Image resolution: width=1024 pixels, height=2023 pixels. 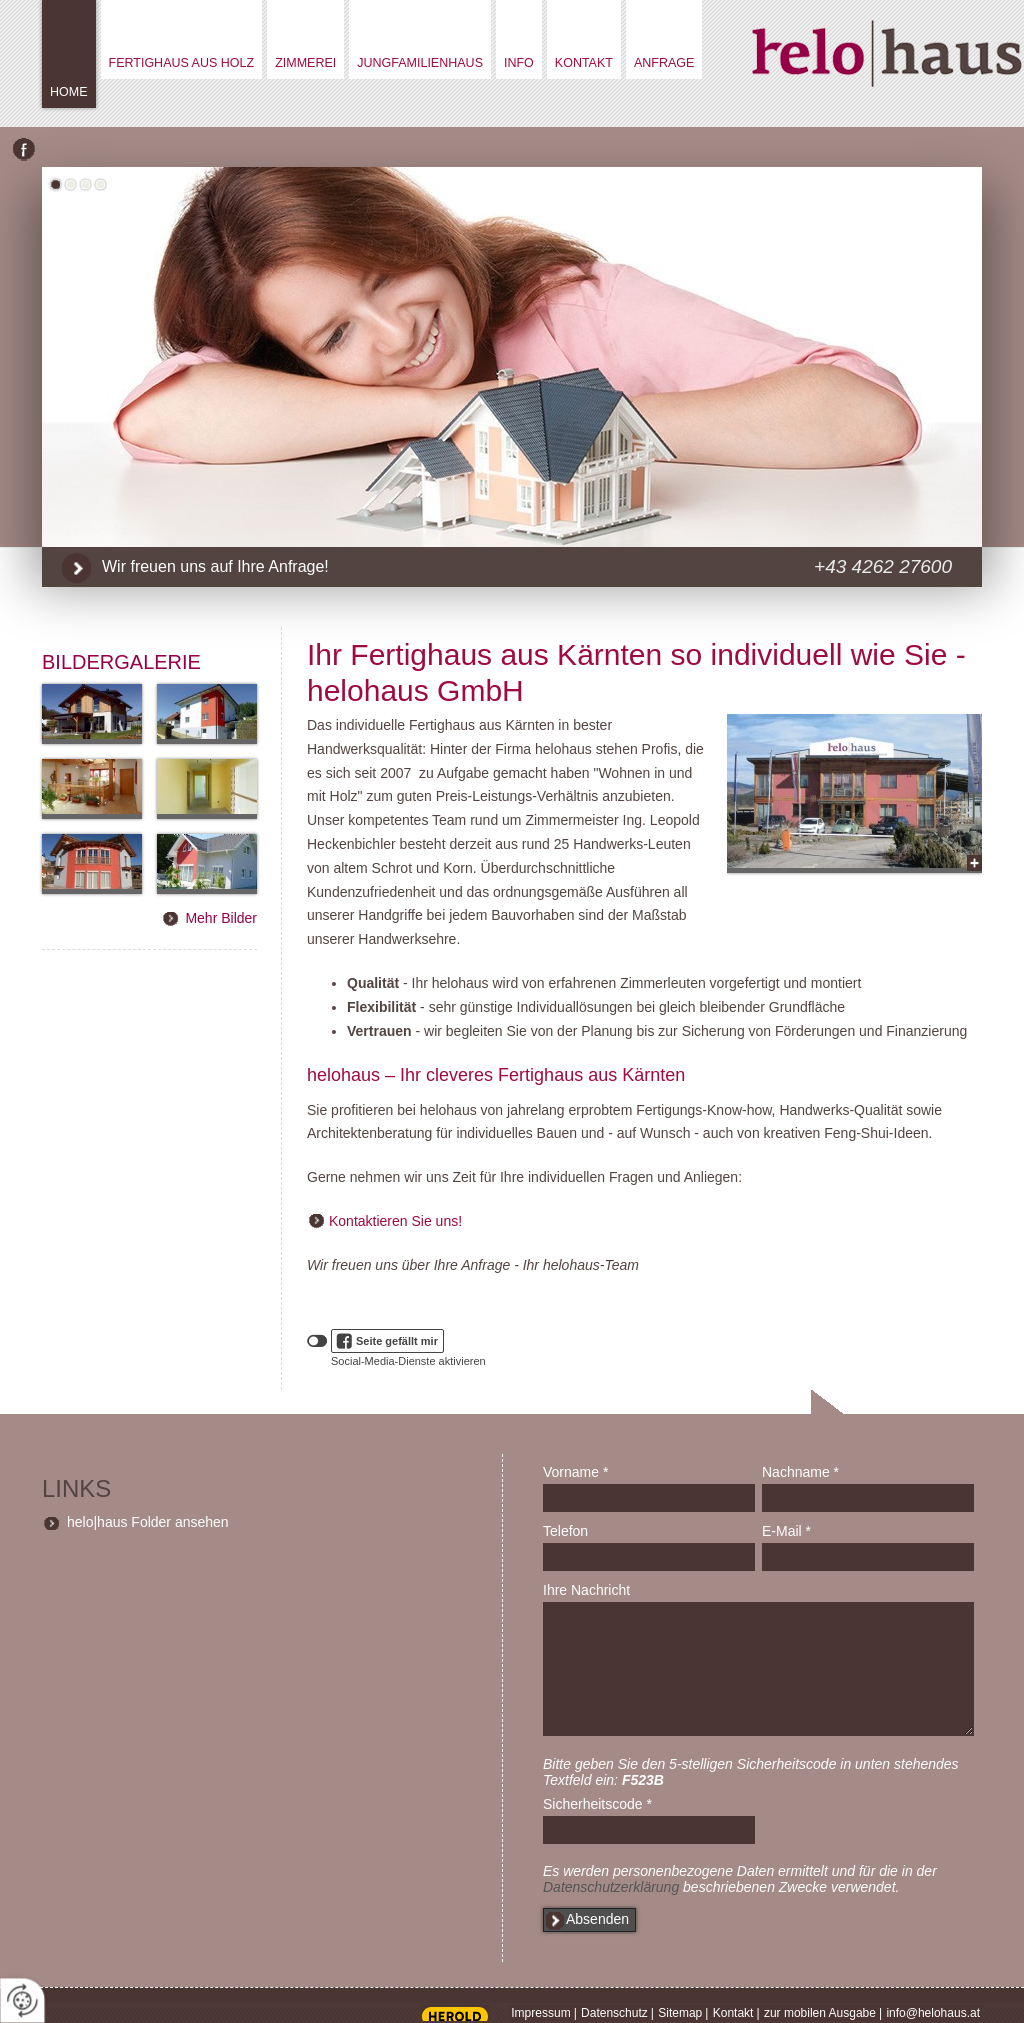 What do you see at coordinates (540, 2013) in the screenshot?
I see `Impressum` at bounding box center [540, 2013].